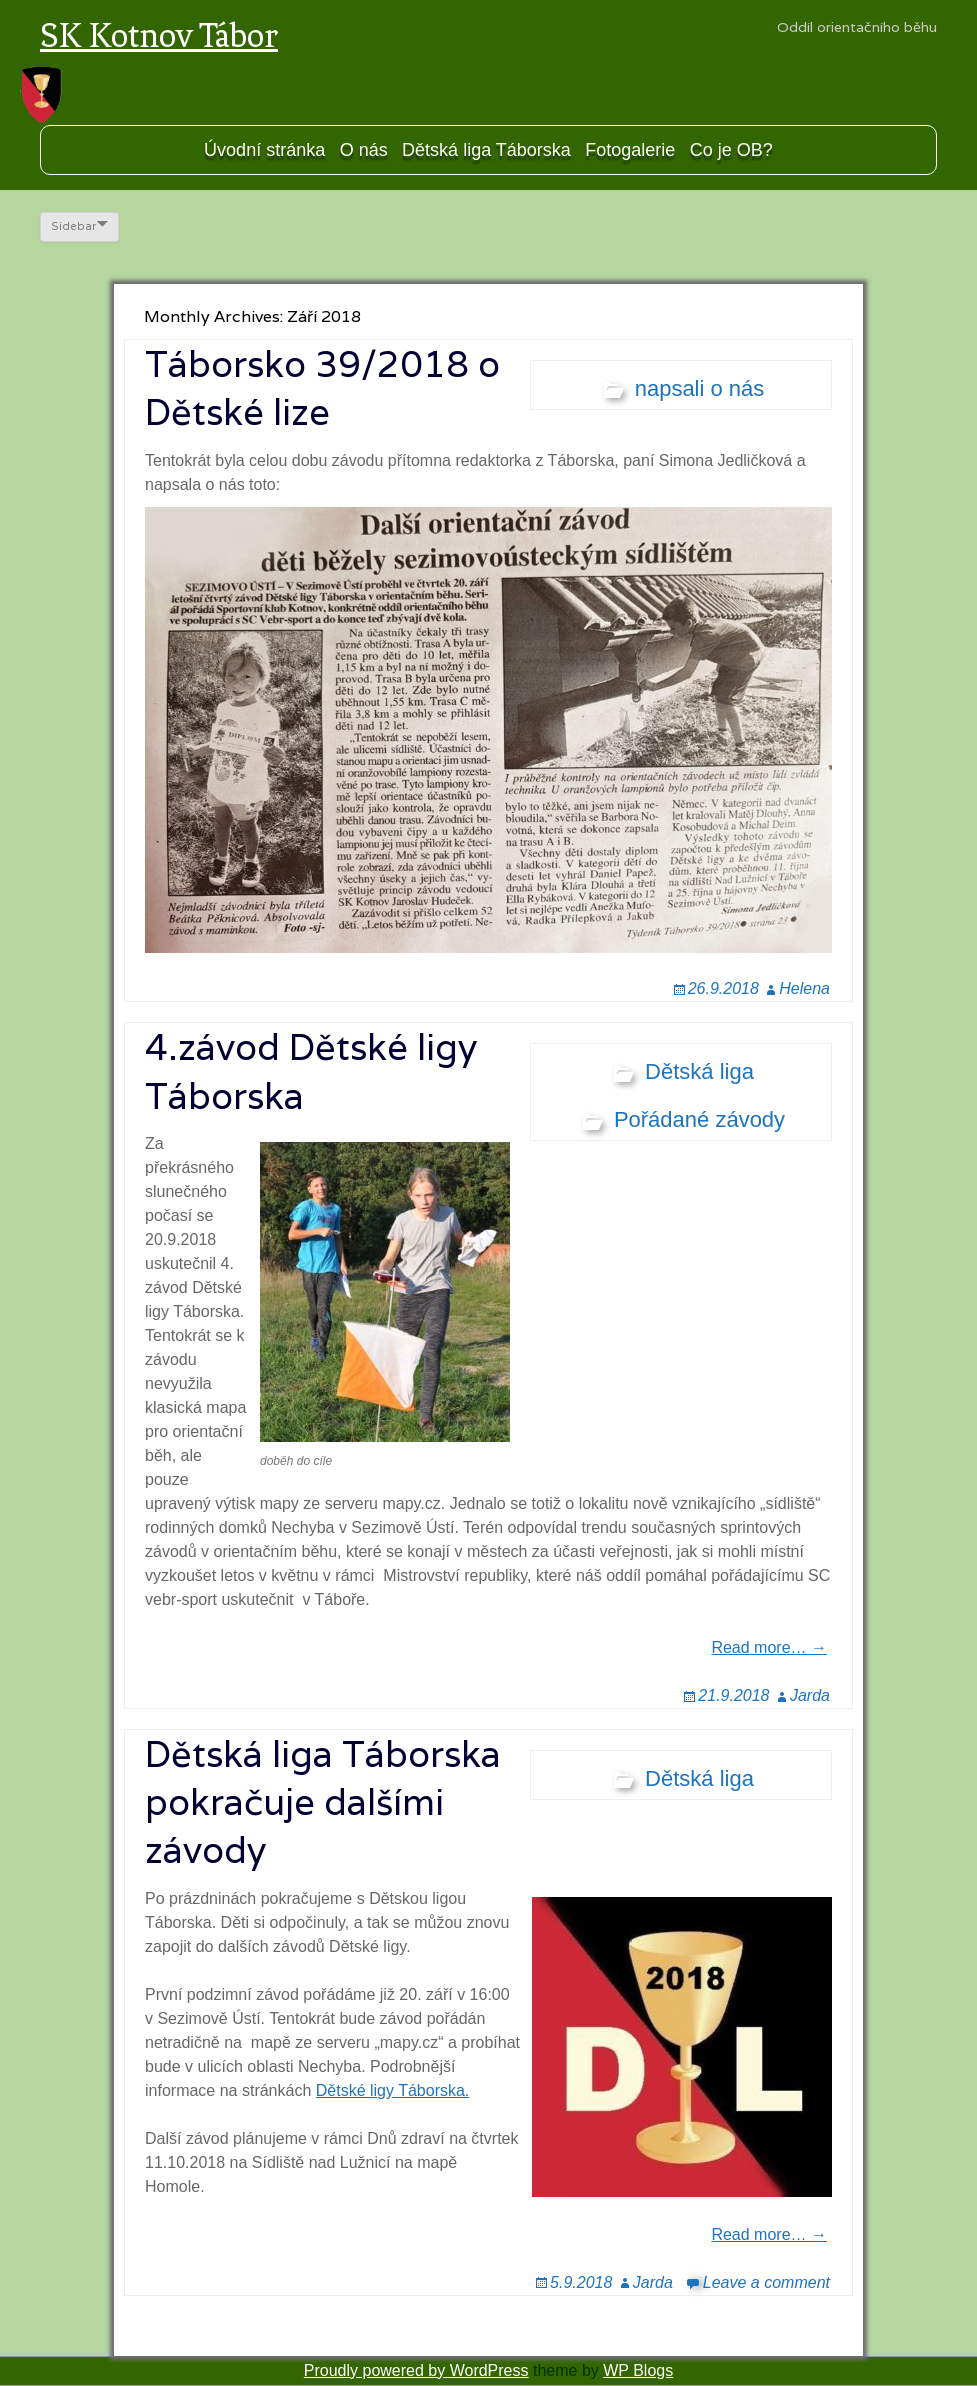 Image resolution: width=977 pixels, height=2386 pixels. What do you see at coordinates (700, 388) in the screenshot?
I see `napsali o nás` at bounding box center [700, 388].